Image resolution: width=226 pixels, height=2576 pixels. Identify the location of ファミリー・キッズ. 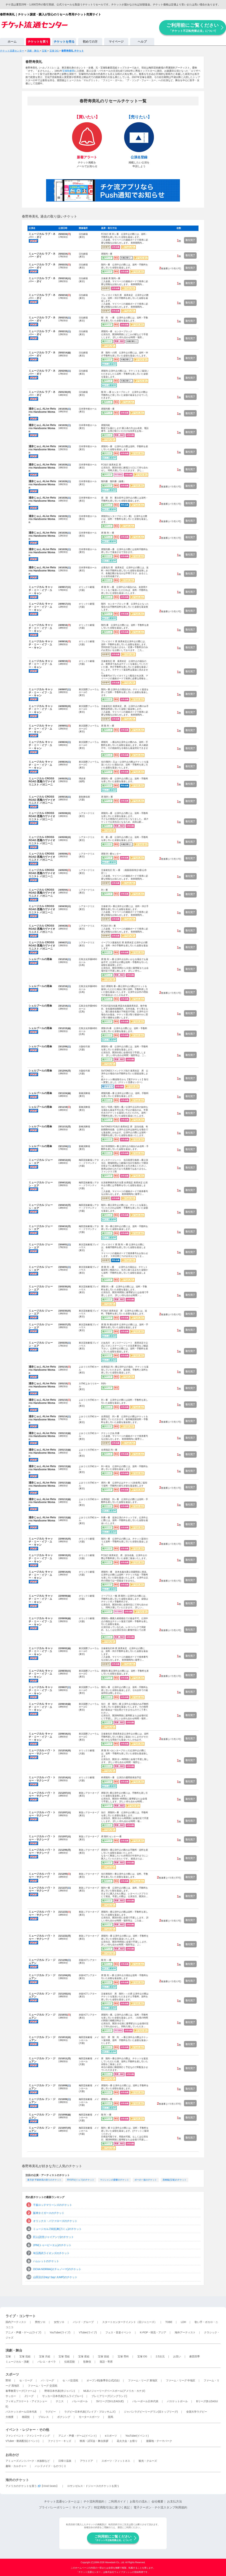
(59, 2440).